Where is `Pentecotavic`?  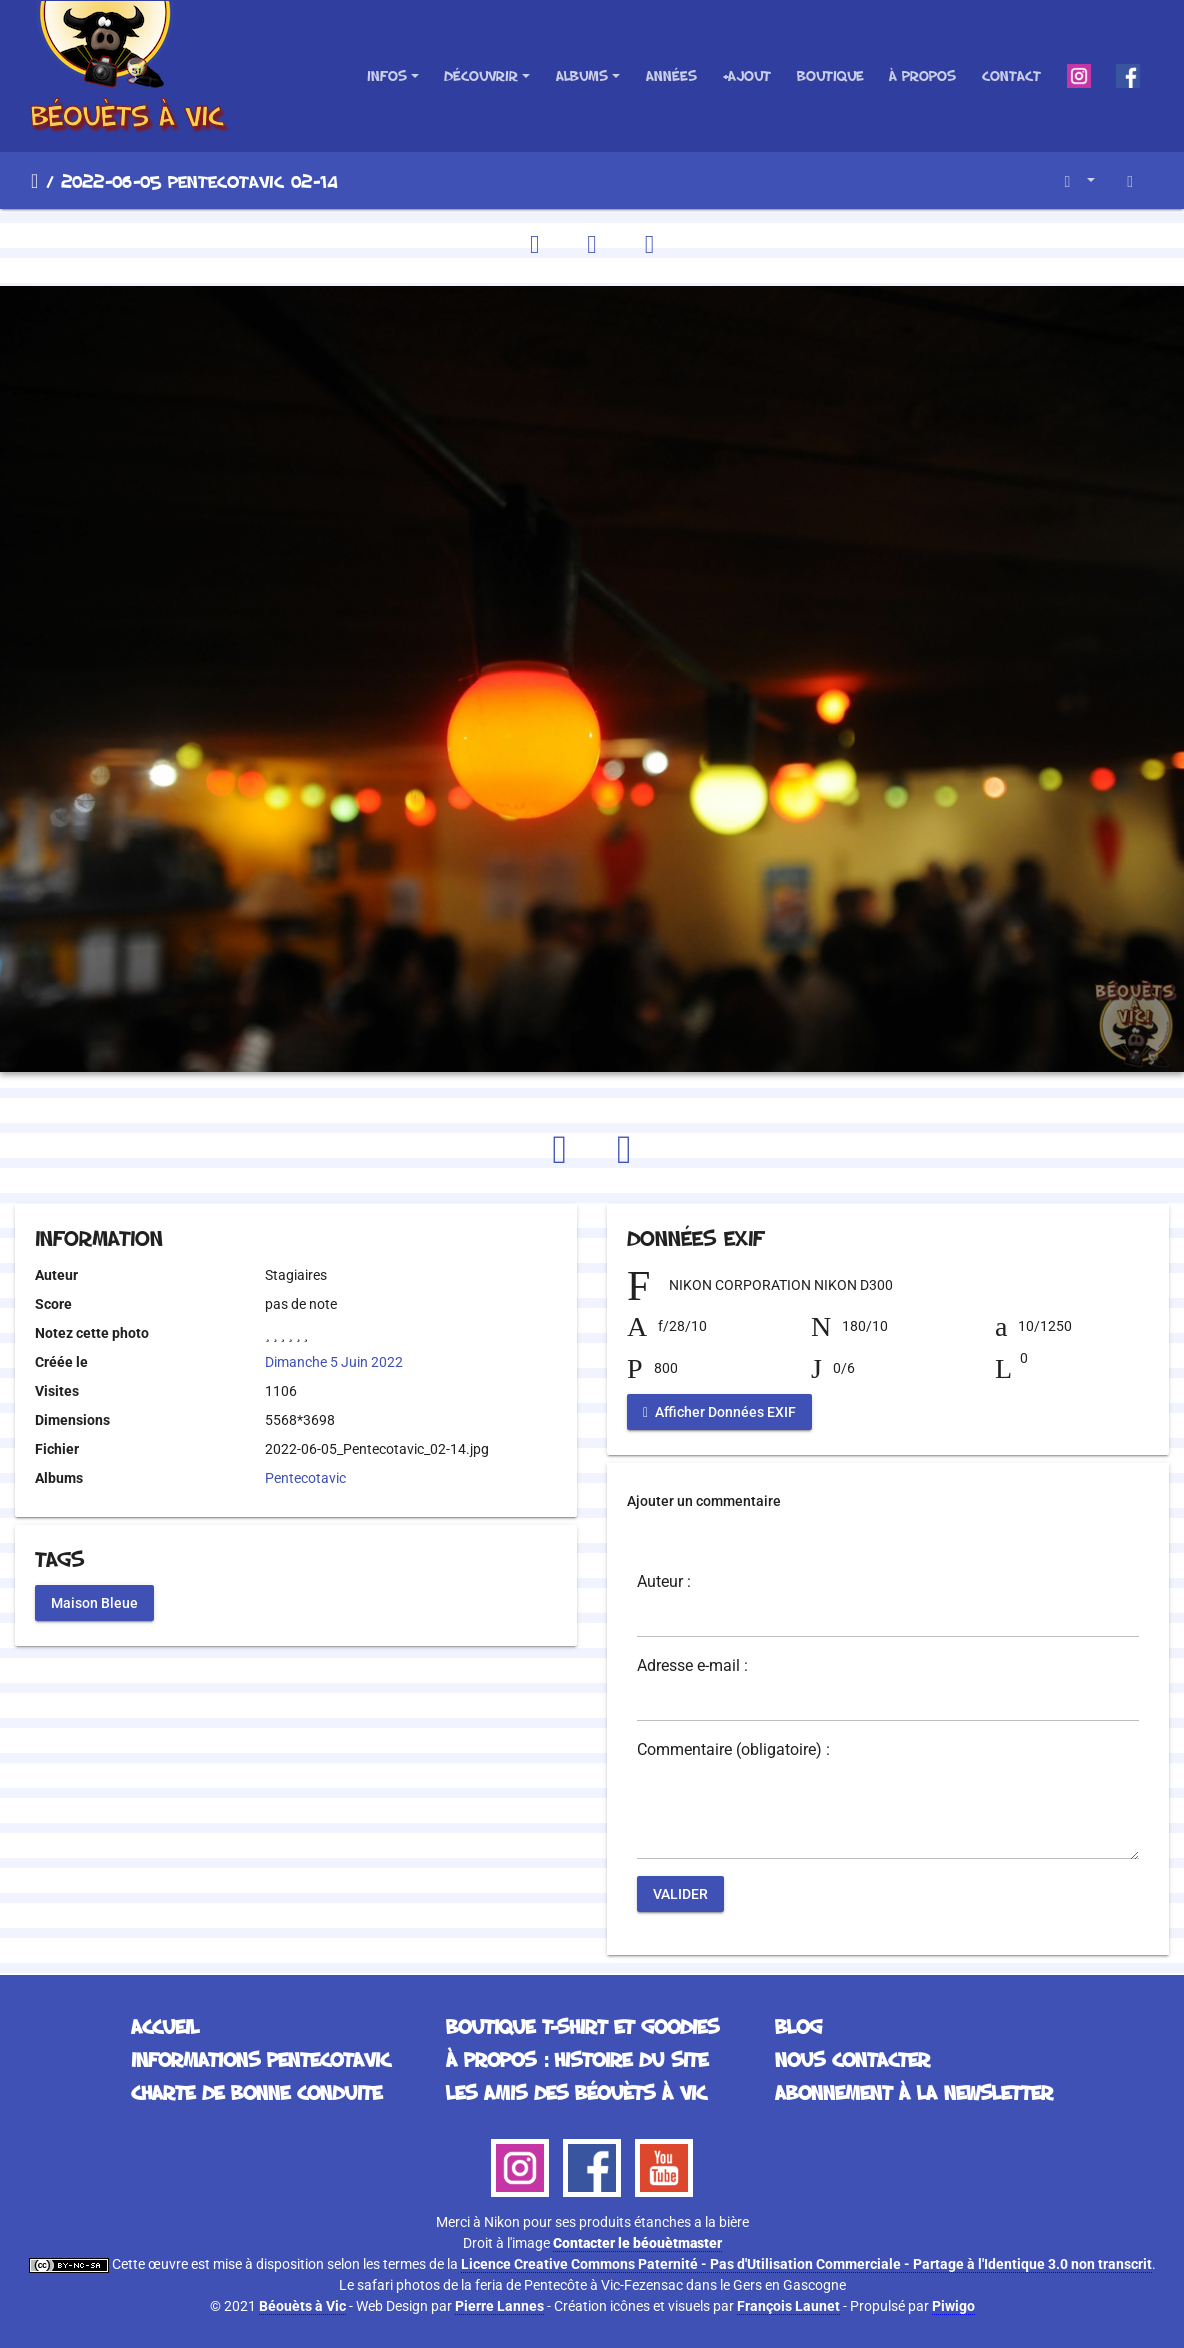 Pentecotavic is located at coordinates (305, 1478).